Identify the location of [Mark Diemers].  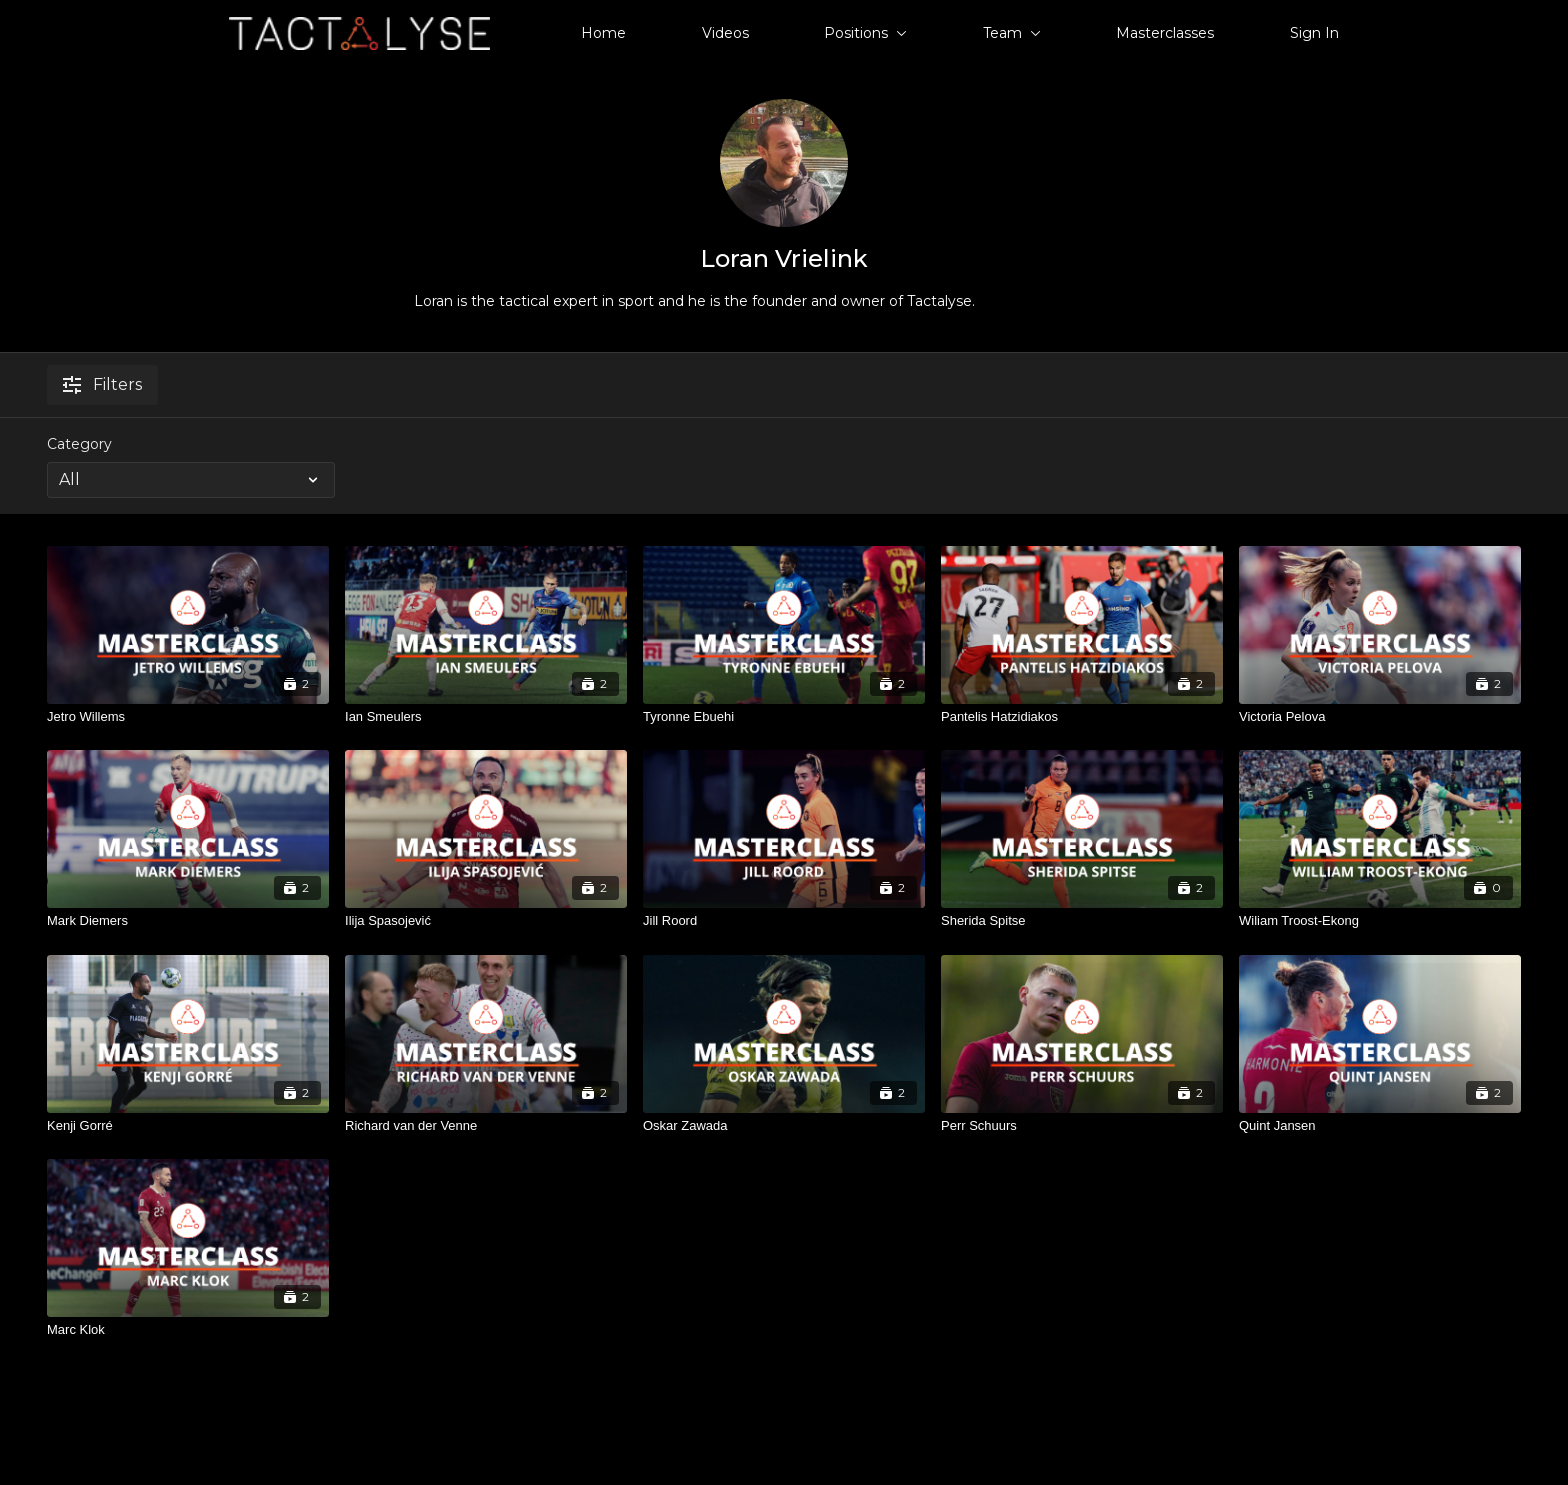
(188, 921).